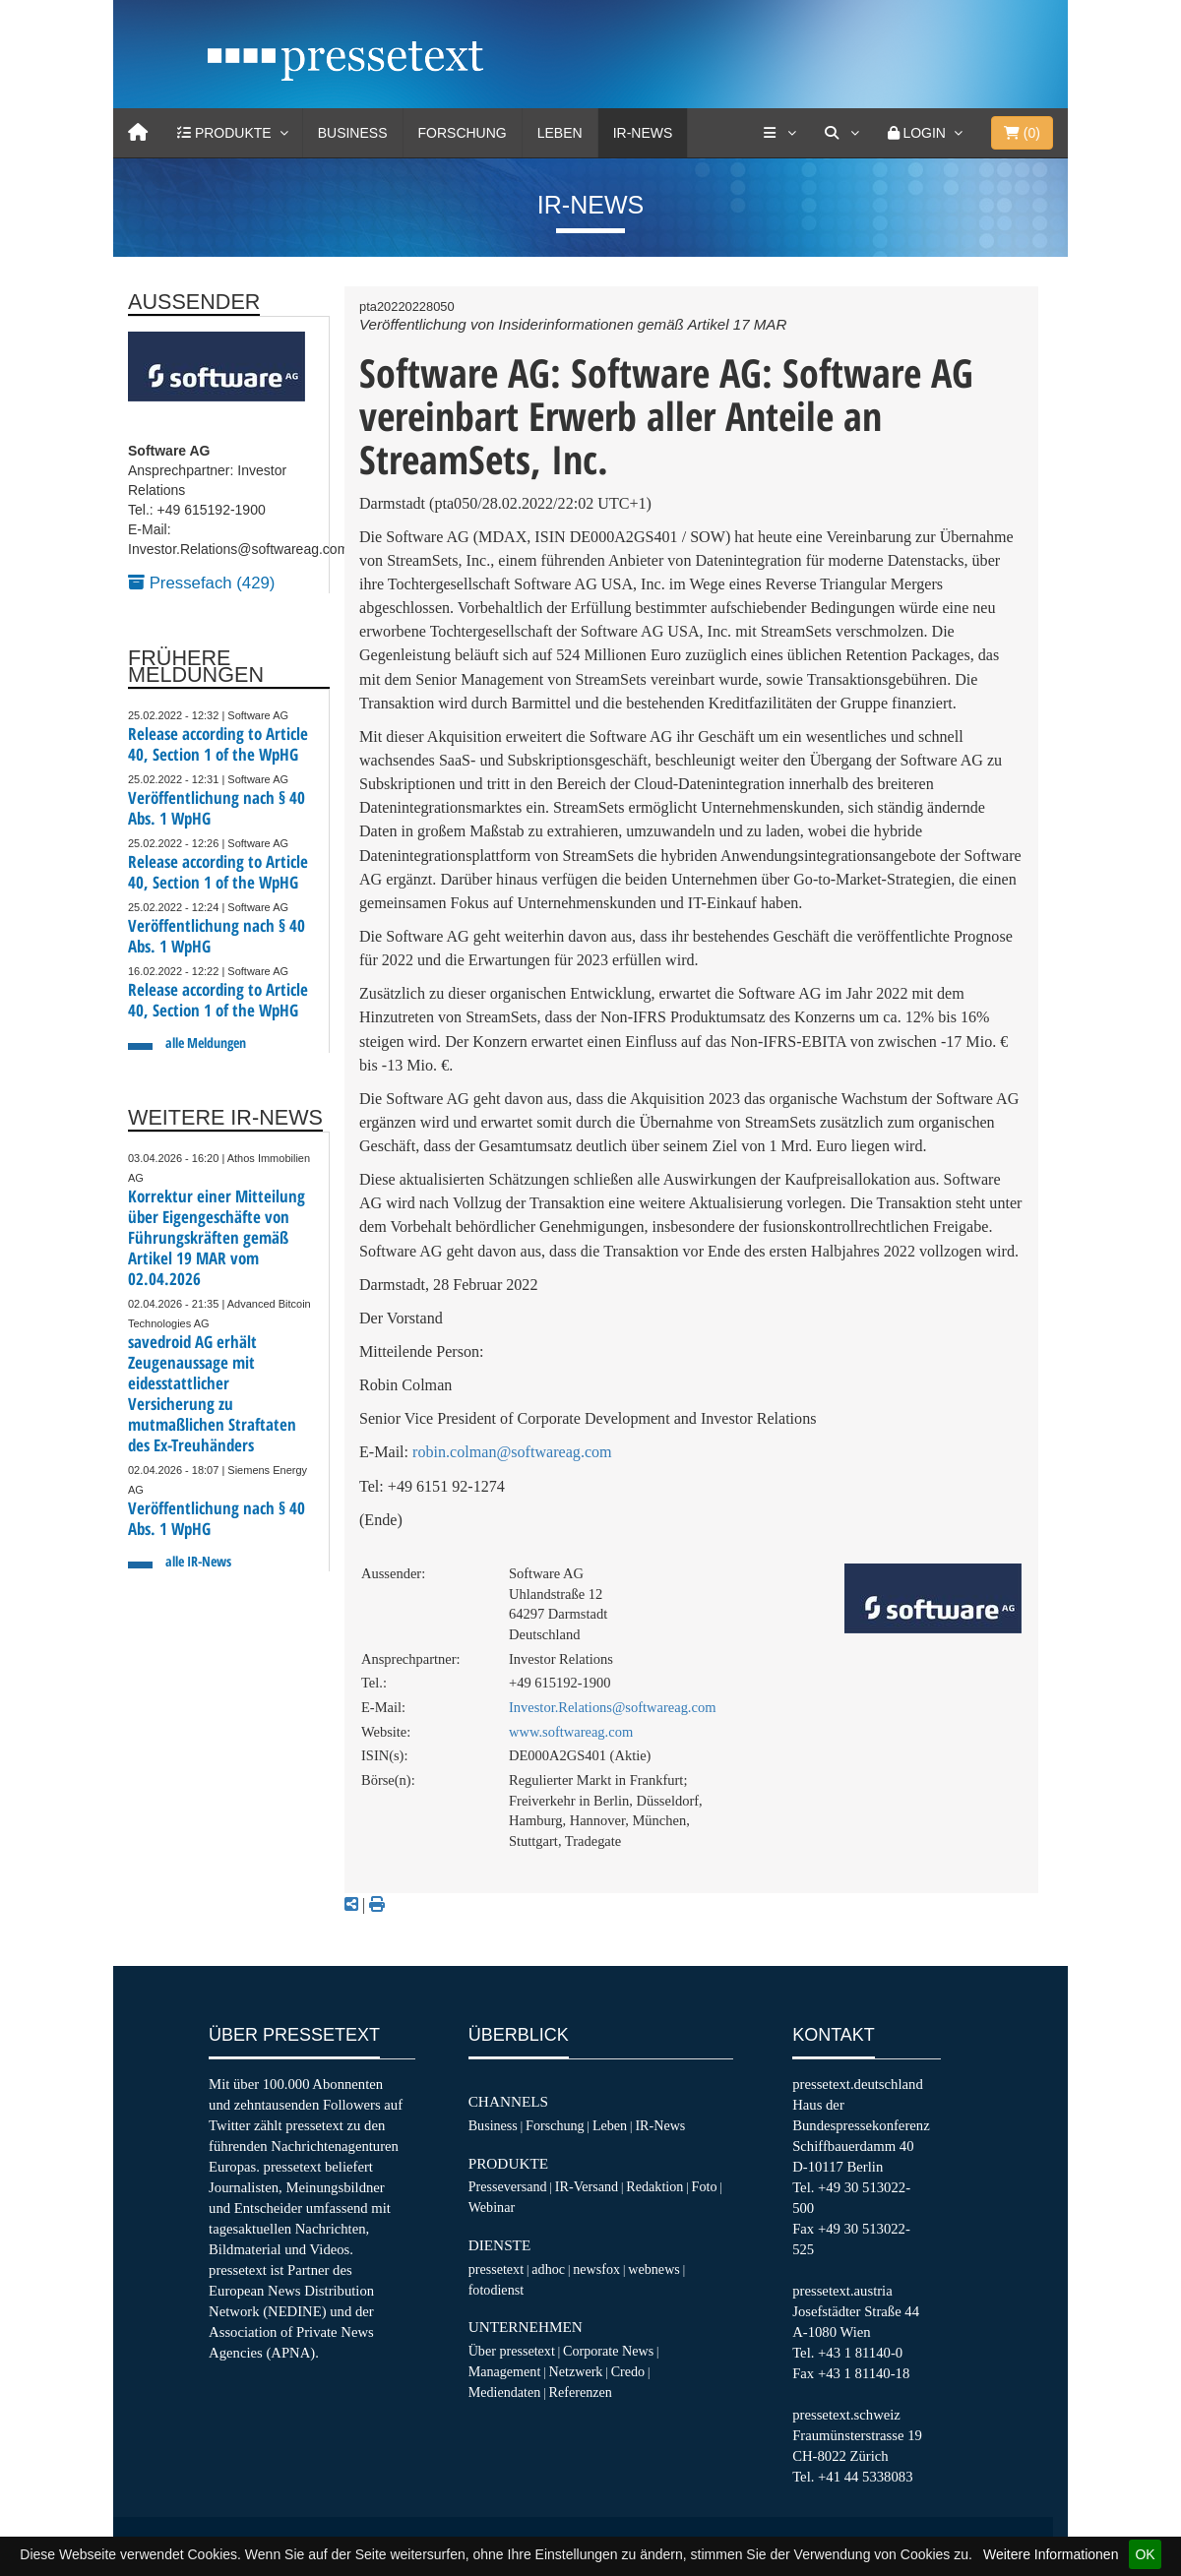  Describe the element at coordinates (576, 2371) in the screenshot. I see `Netzwerk` at that location.